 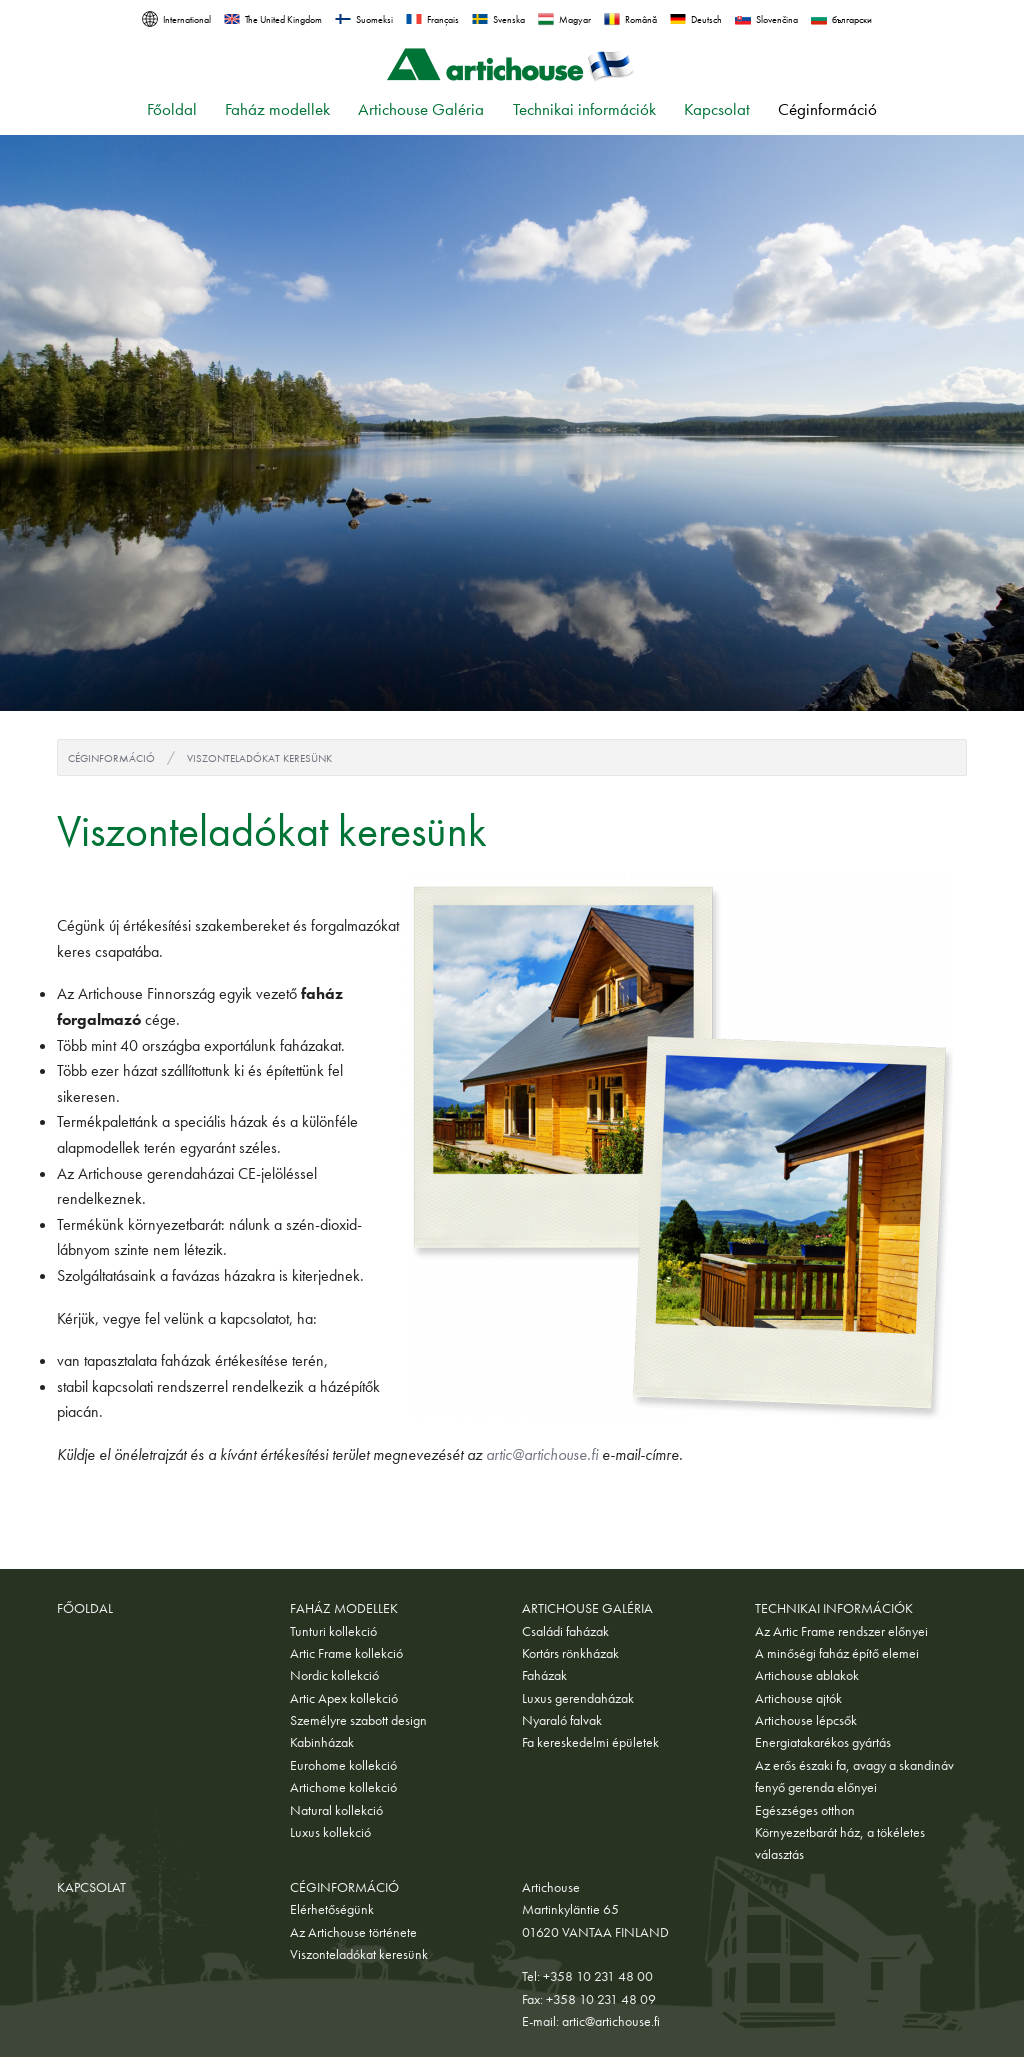 What do you see at coordinates (823, 1742) in the screenshot?
I see `Energiatakarékos gyártás` at bounding box center [823, 1742].